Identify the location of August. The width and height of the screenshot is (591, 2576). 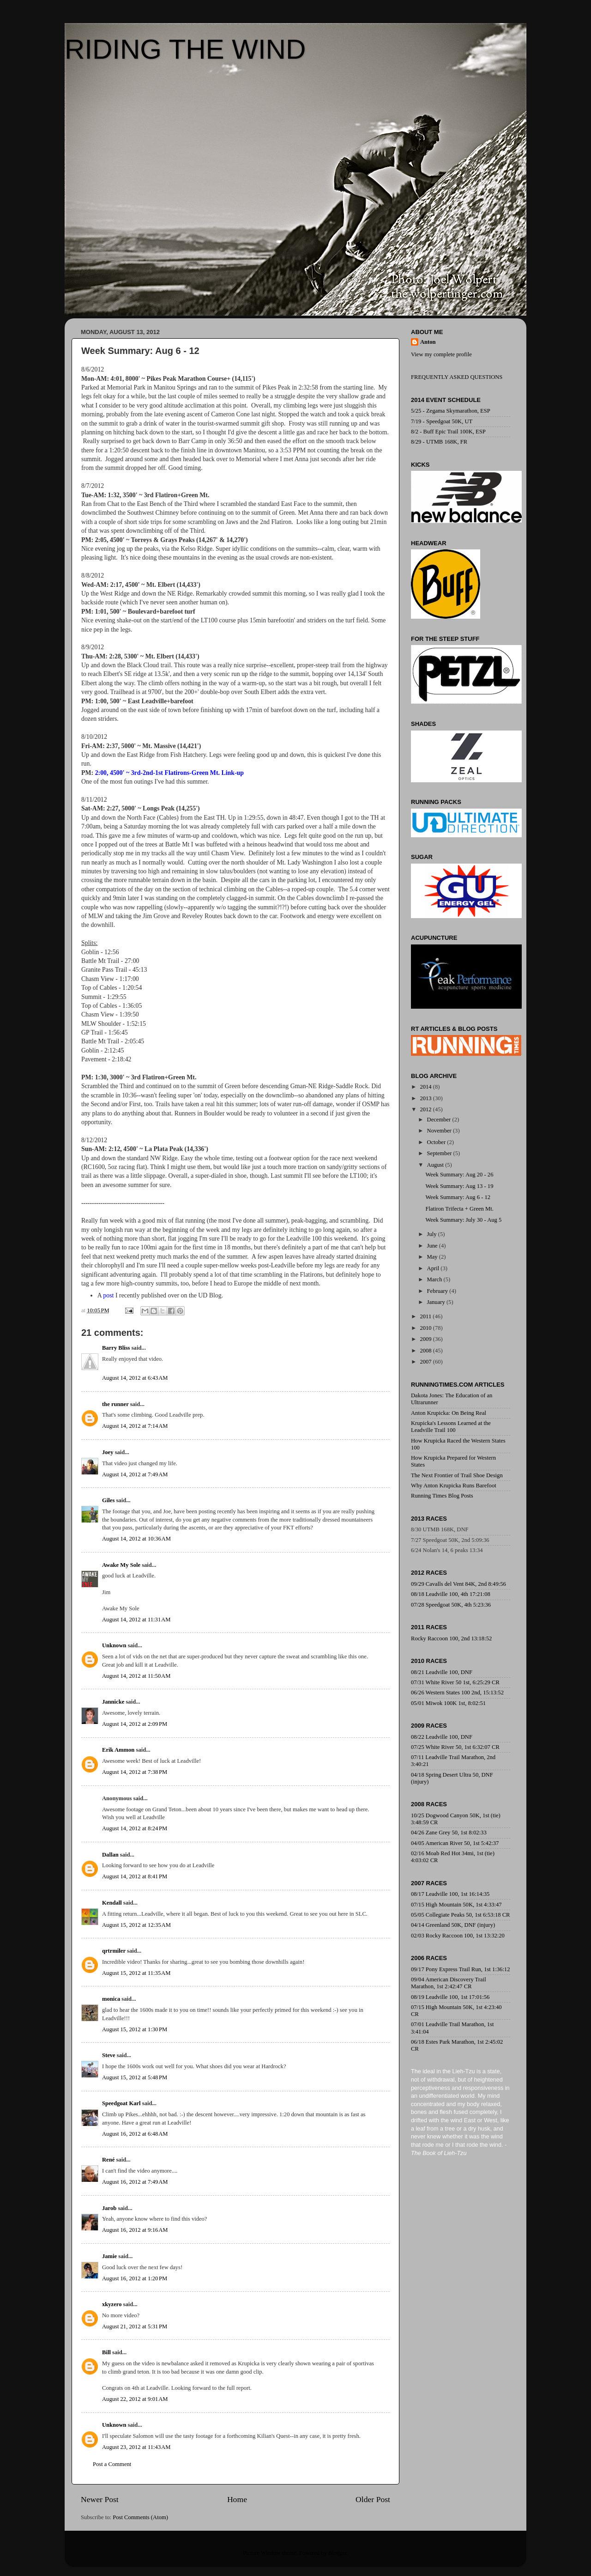
(436, 1165).